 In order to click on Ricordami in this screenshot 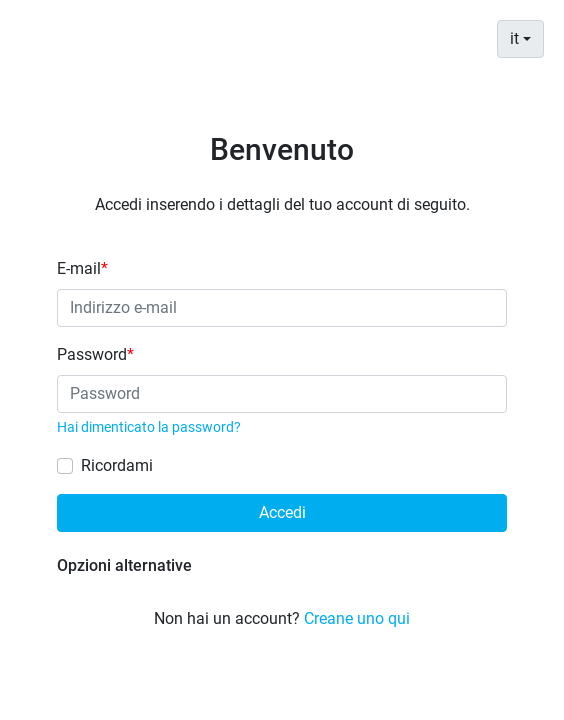, I will do `click(117, 465)`.